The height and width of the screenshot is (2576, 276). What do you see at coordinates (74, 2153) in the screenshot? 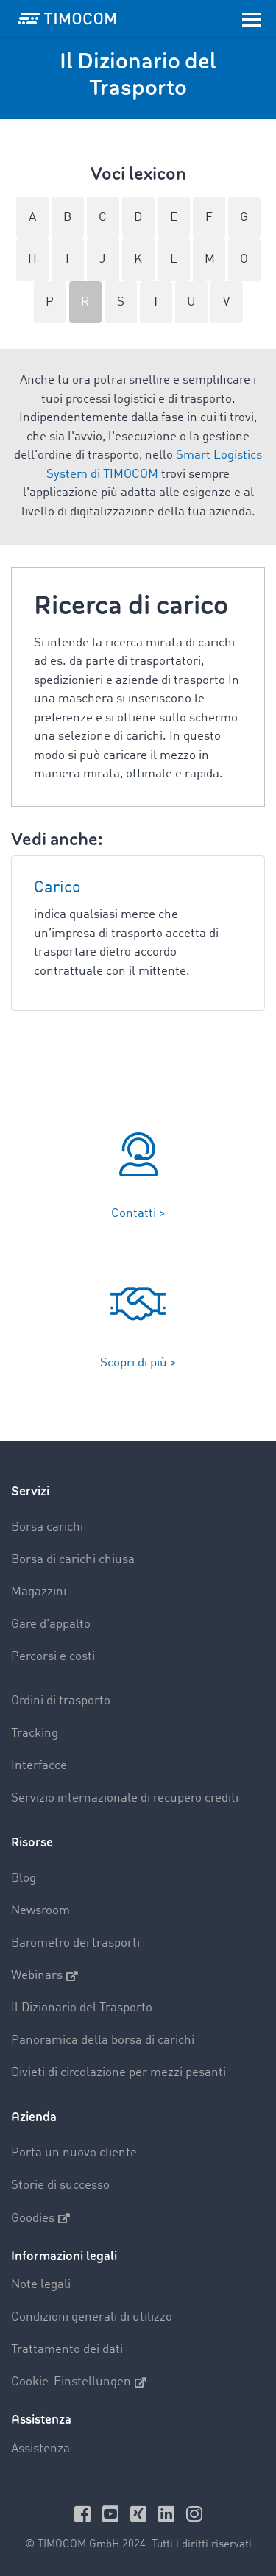
I see `Porta un nuovo cliente` at bounding box center [74, 2153].